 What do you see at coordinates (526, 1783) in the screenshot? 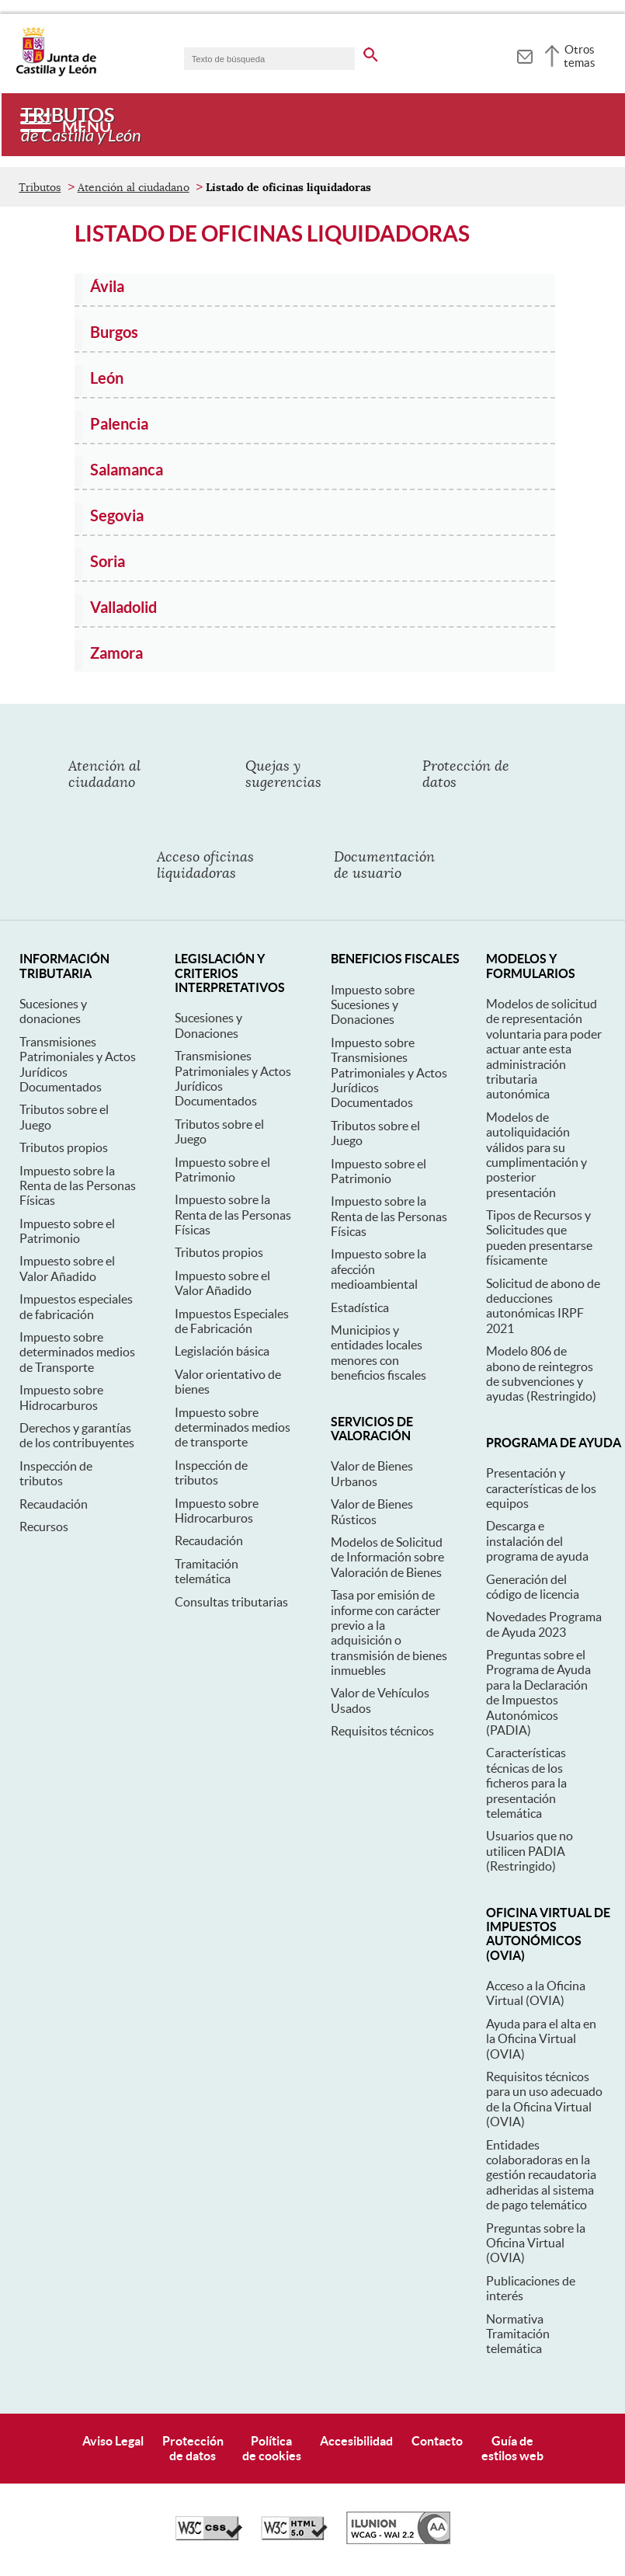
I see `Características técnicas de los ficheros para la presentación telemática` at bounding box center [526, 1783].